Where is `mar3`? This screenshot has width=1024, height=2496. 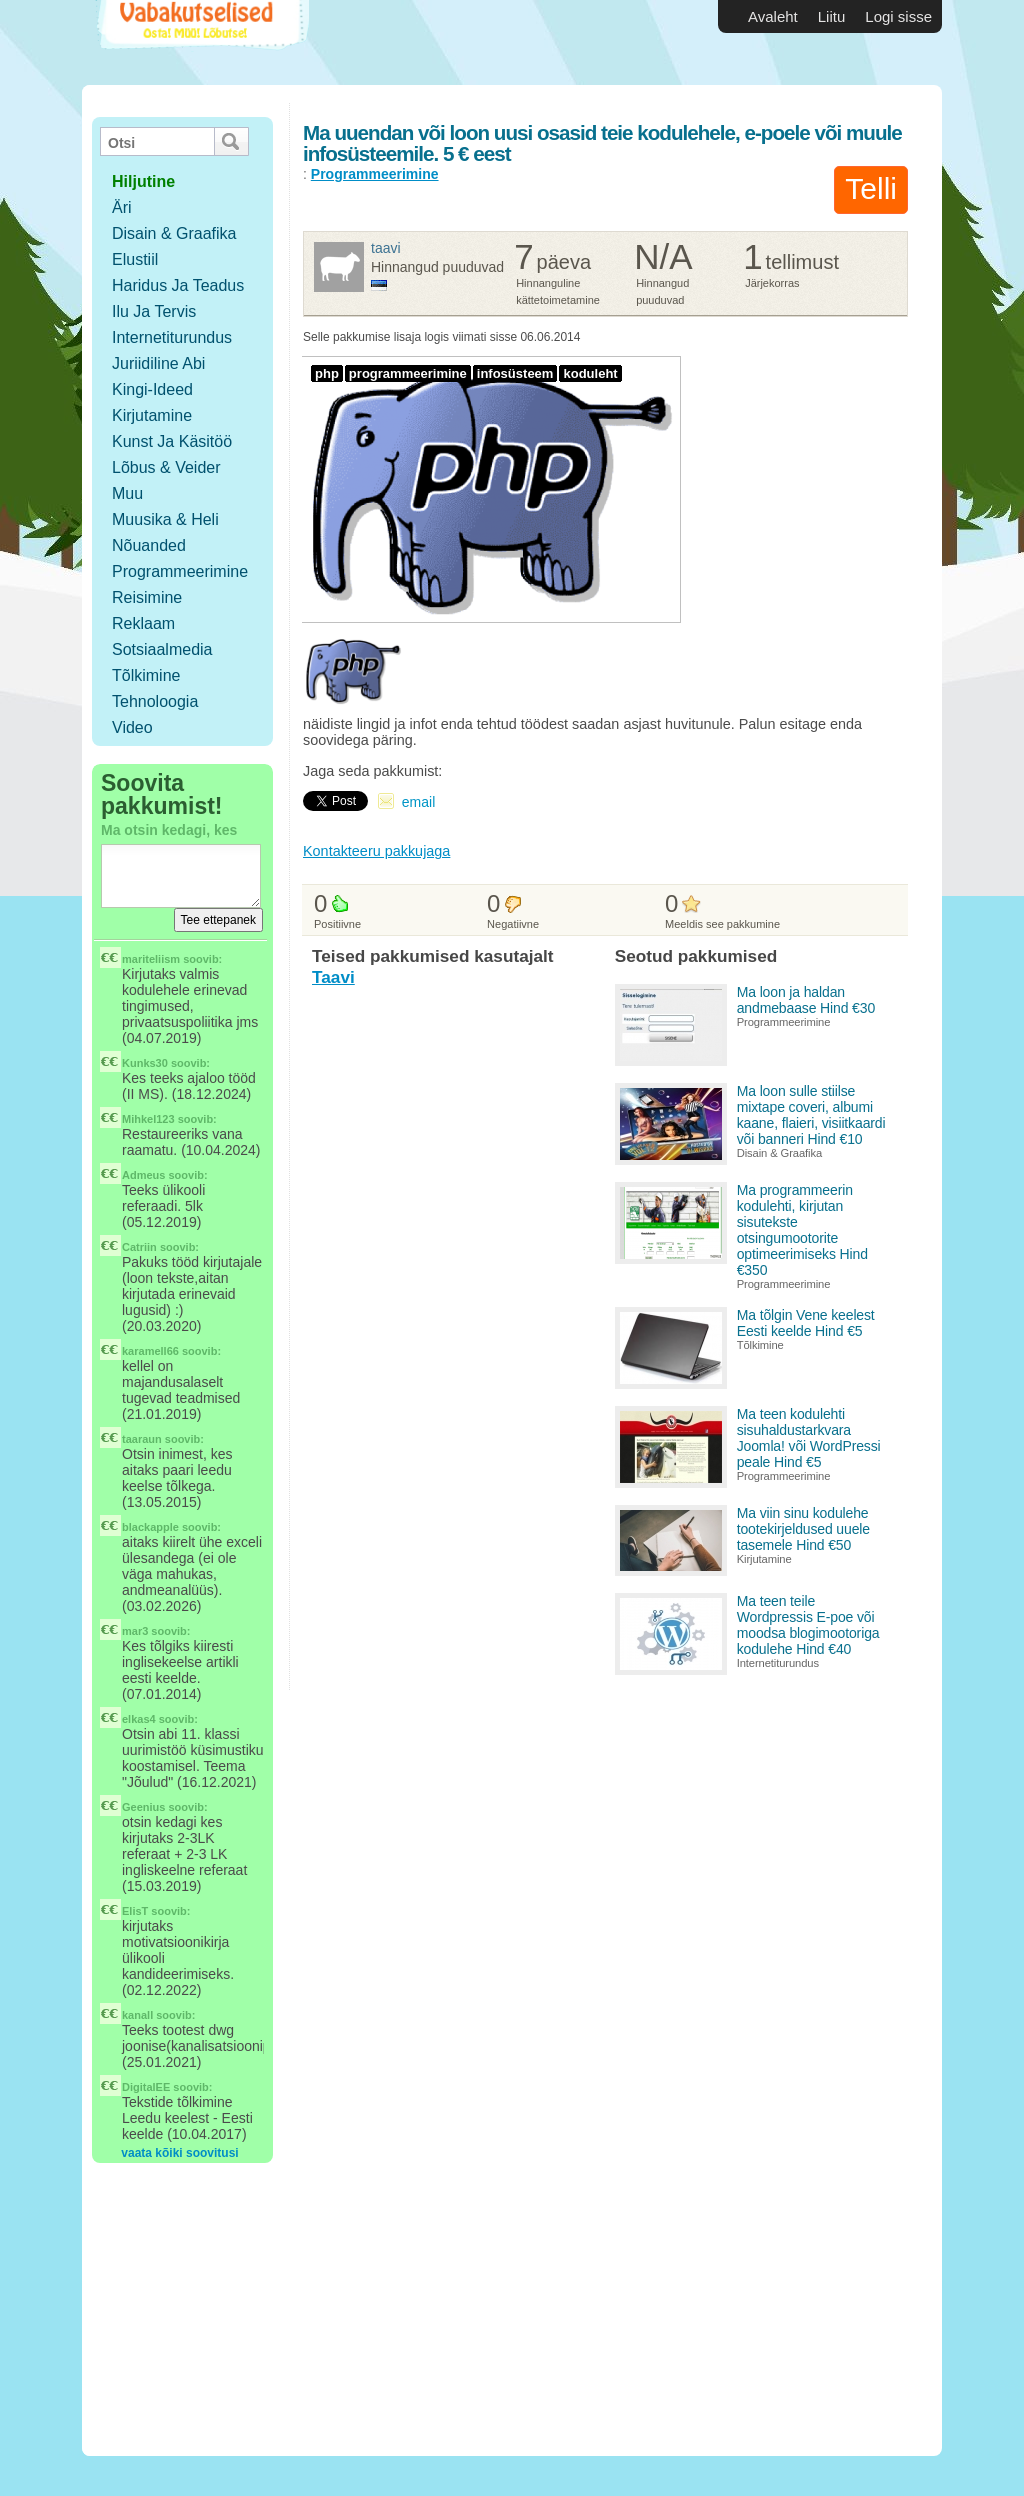 mar3 is located at coordinates (135, 1631).